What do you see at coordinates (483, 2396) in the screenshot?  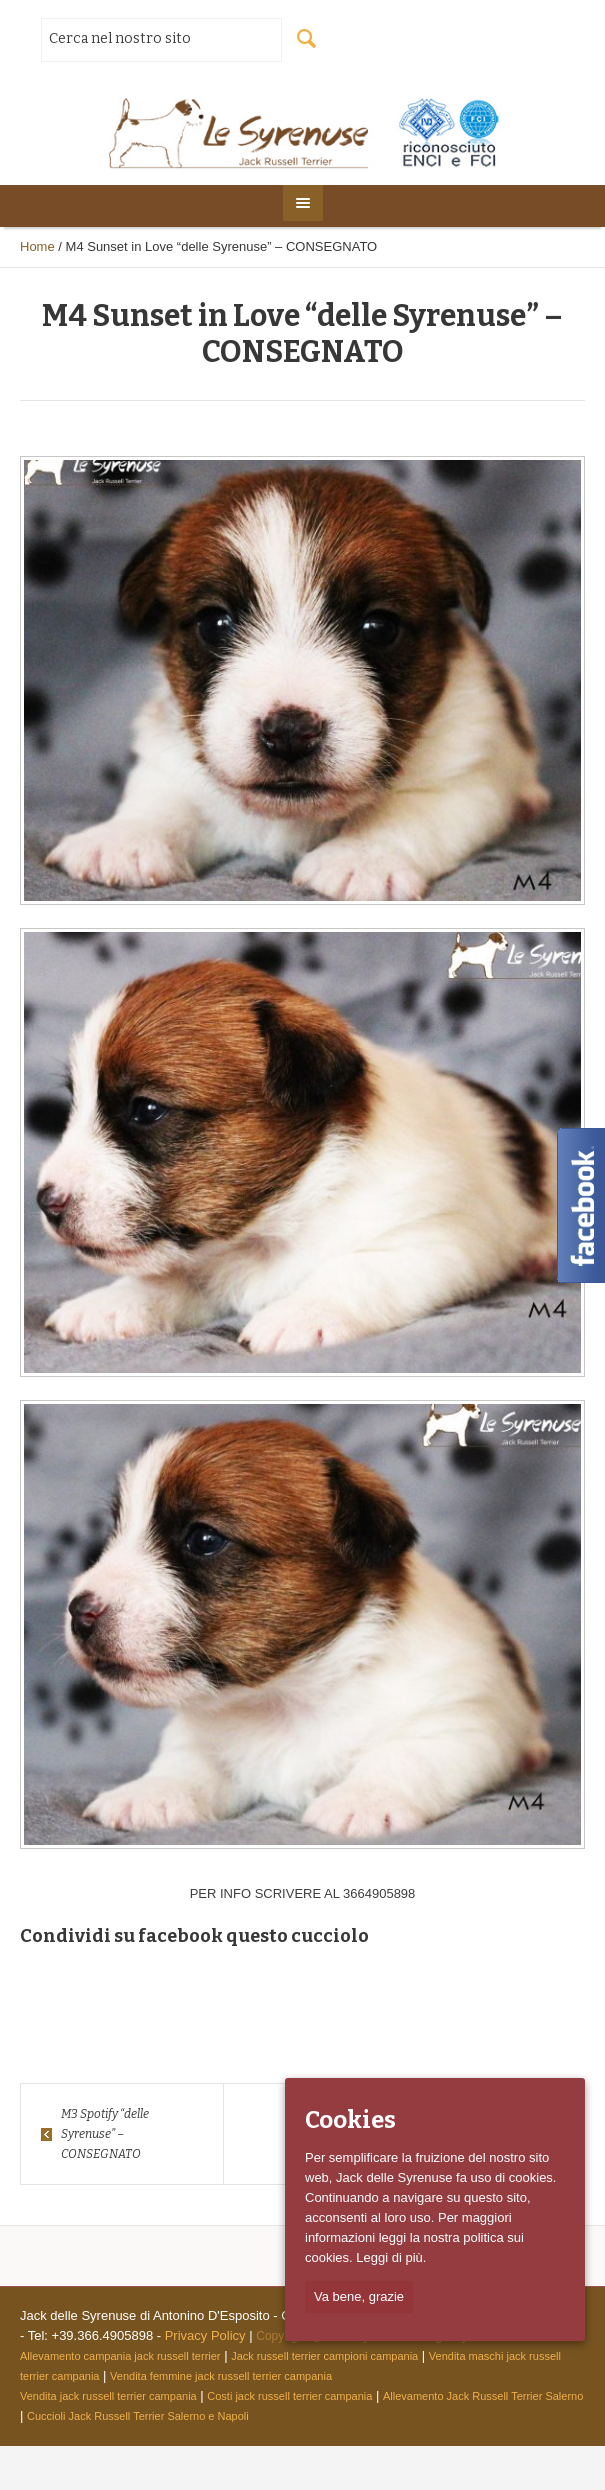 I see `Allevamento Jack Russell Terrier Salerno` at bounding box center [483, 2396].